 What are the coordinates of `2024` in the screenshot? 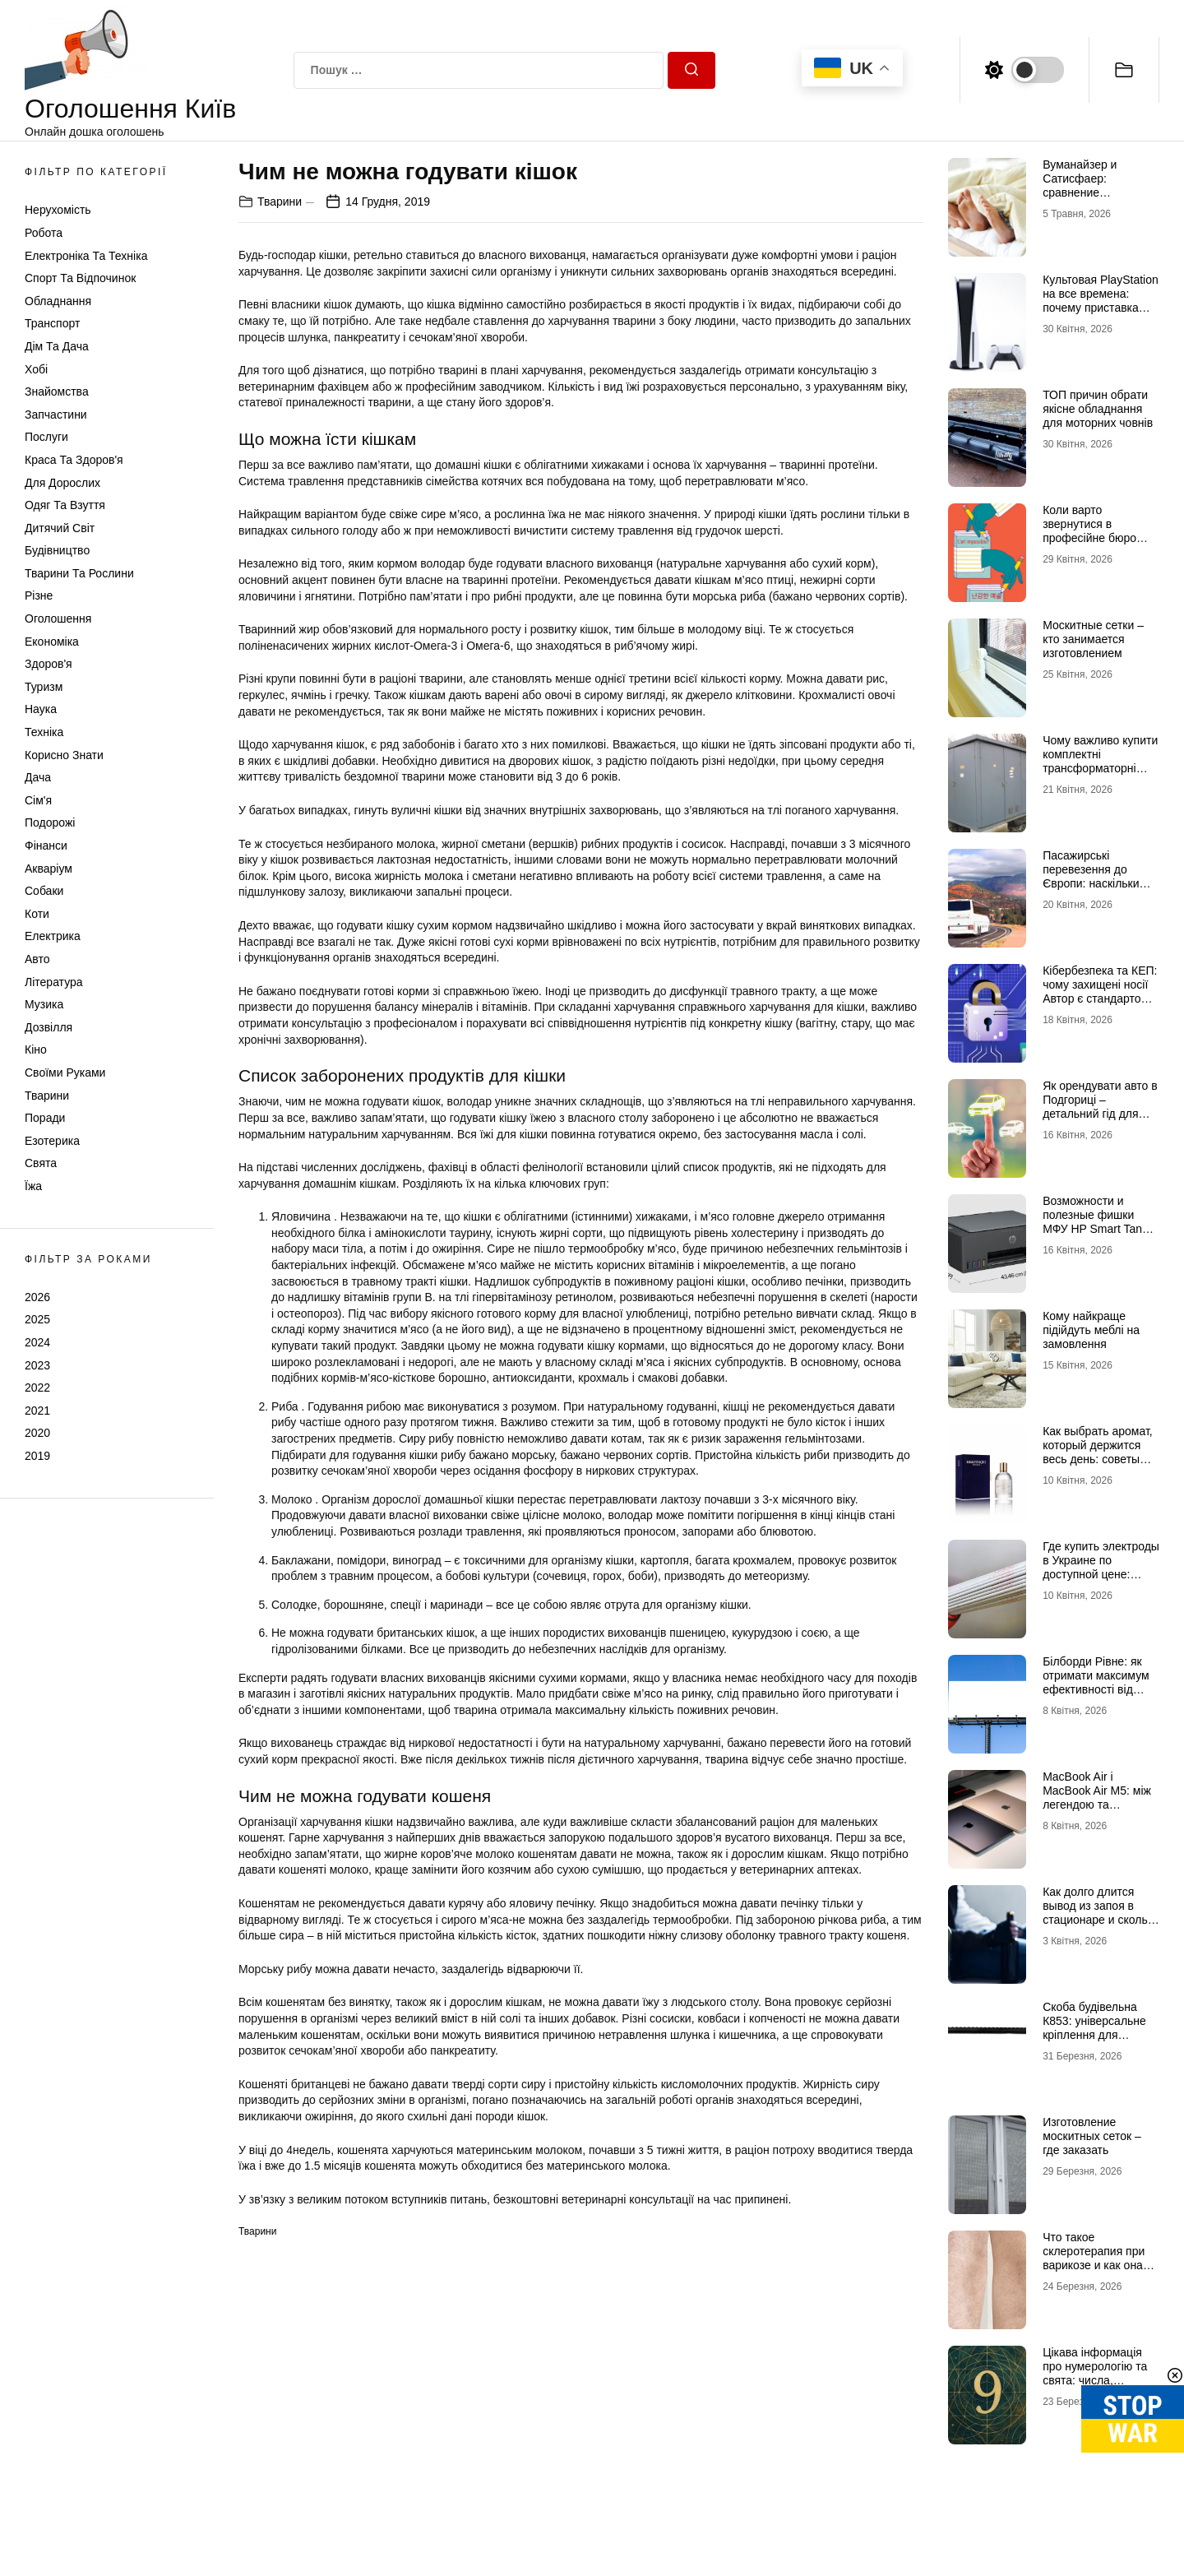 It's located at (37, 1342).